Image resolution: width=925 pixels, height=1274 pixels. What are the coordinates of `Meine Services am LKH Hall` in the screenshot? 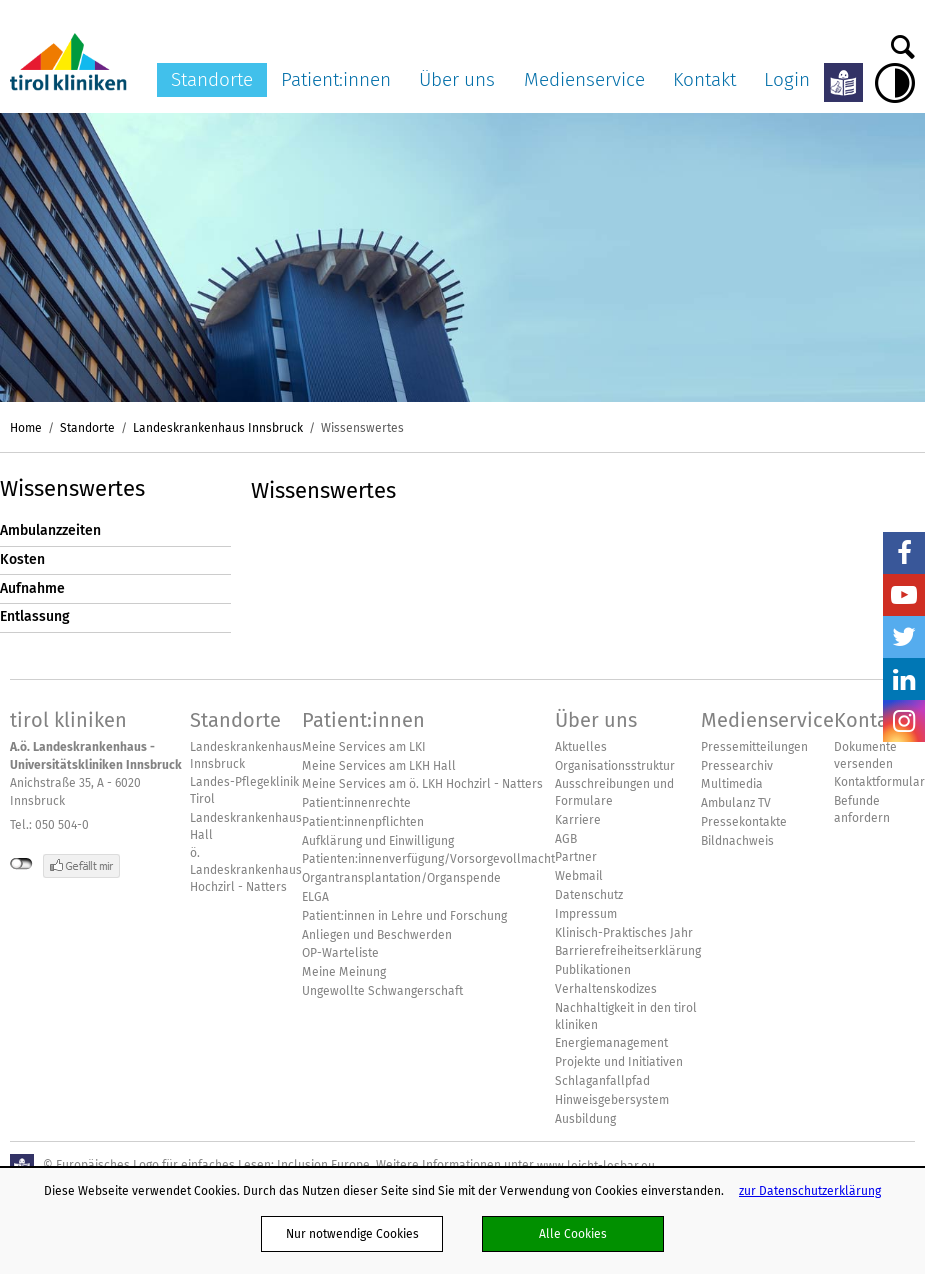 It's located at (379, 766).